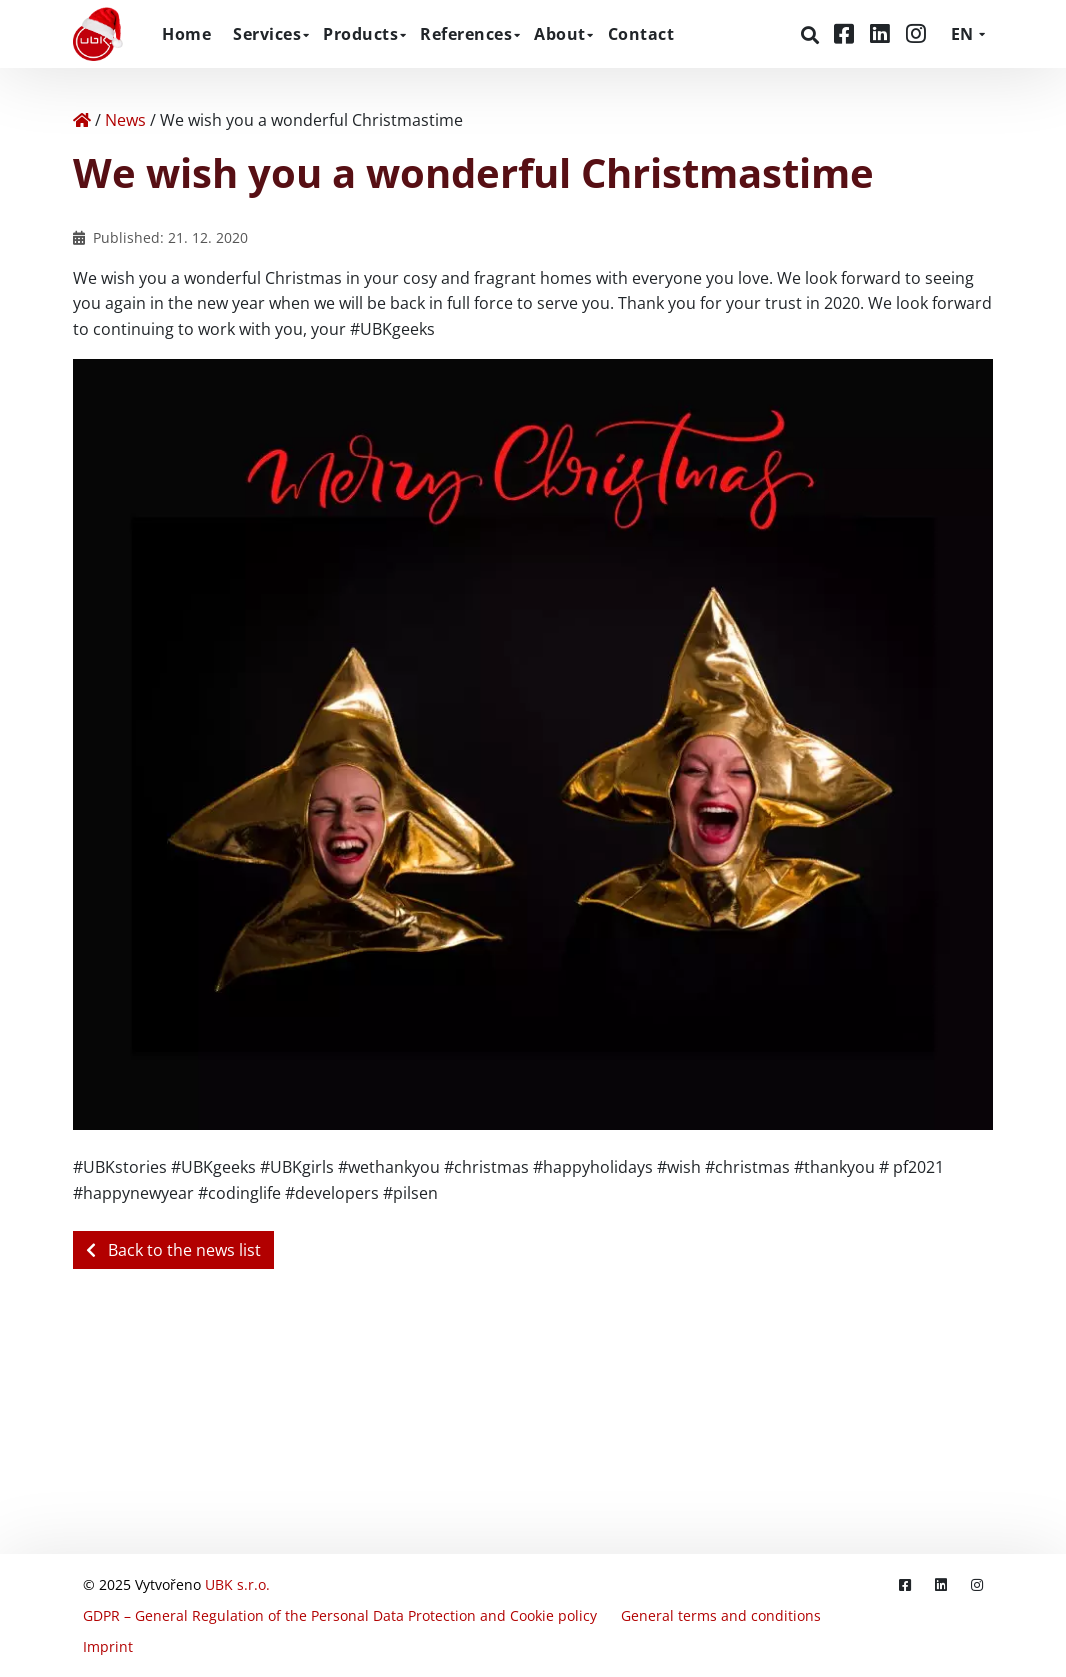 The width and height of the screenshot is (1066, 1677). Describe the element at coordinates (812, 35) in the screenshot. I see `[Search]` at that location.